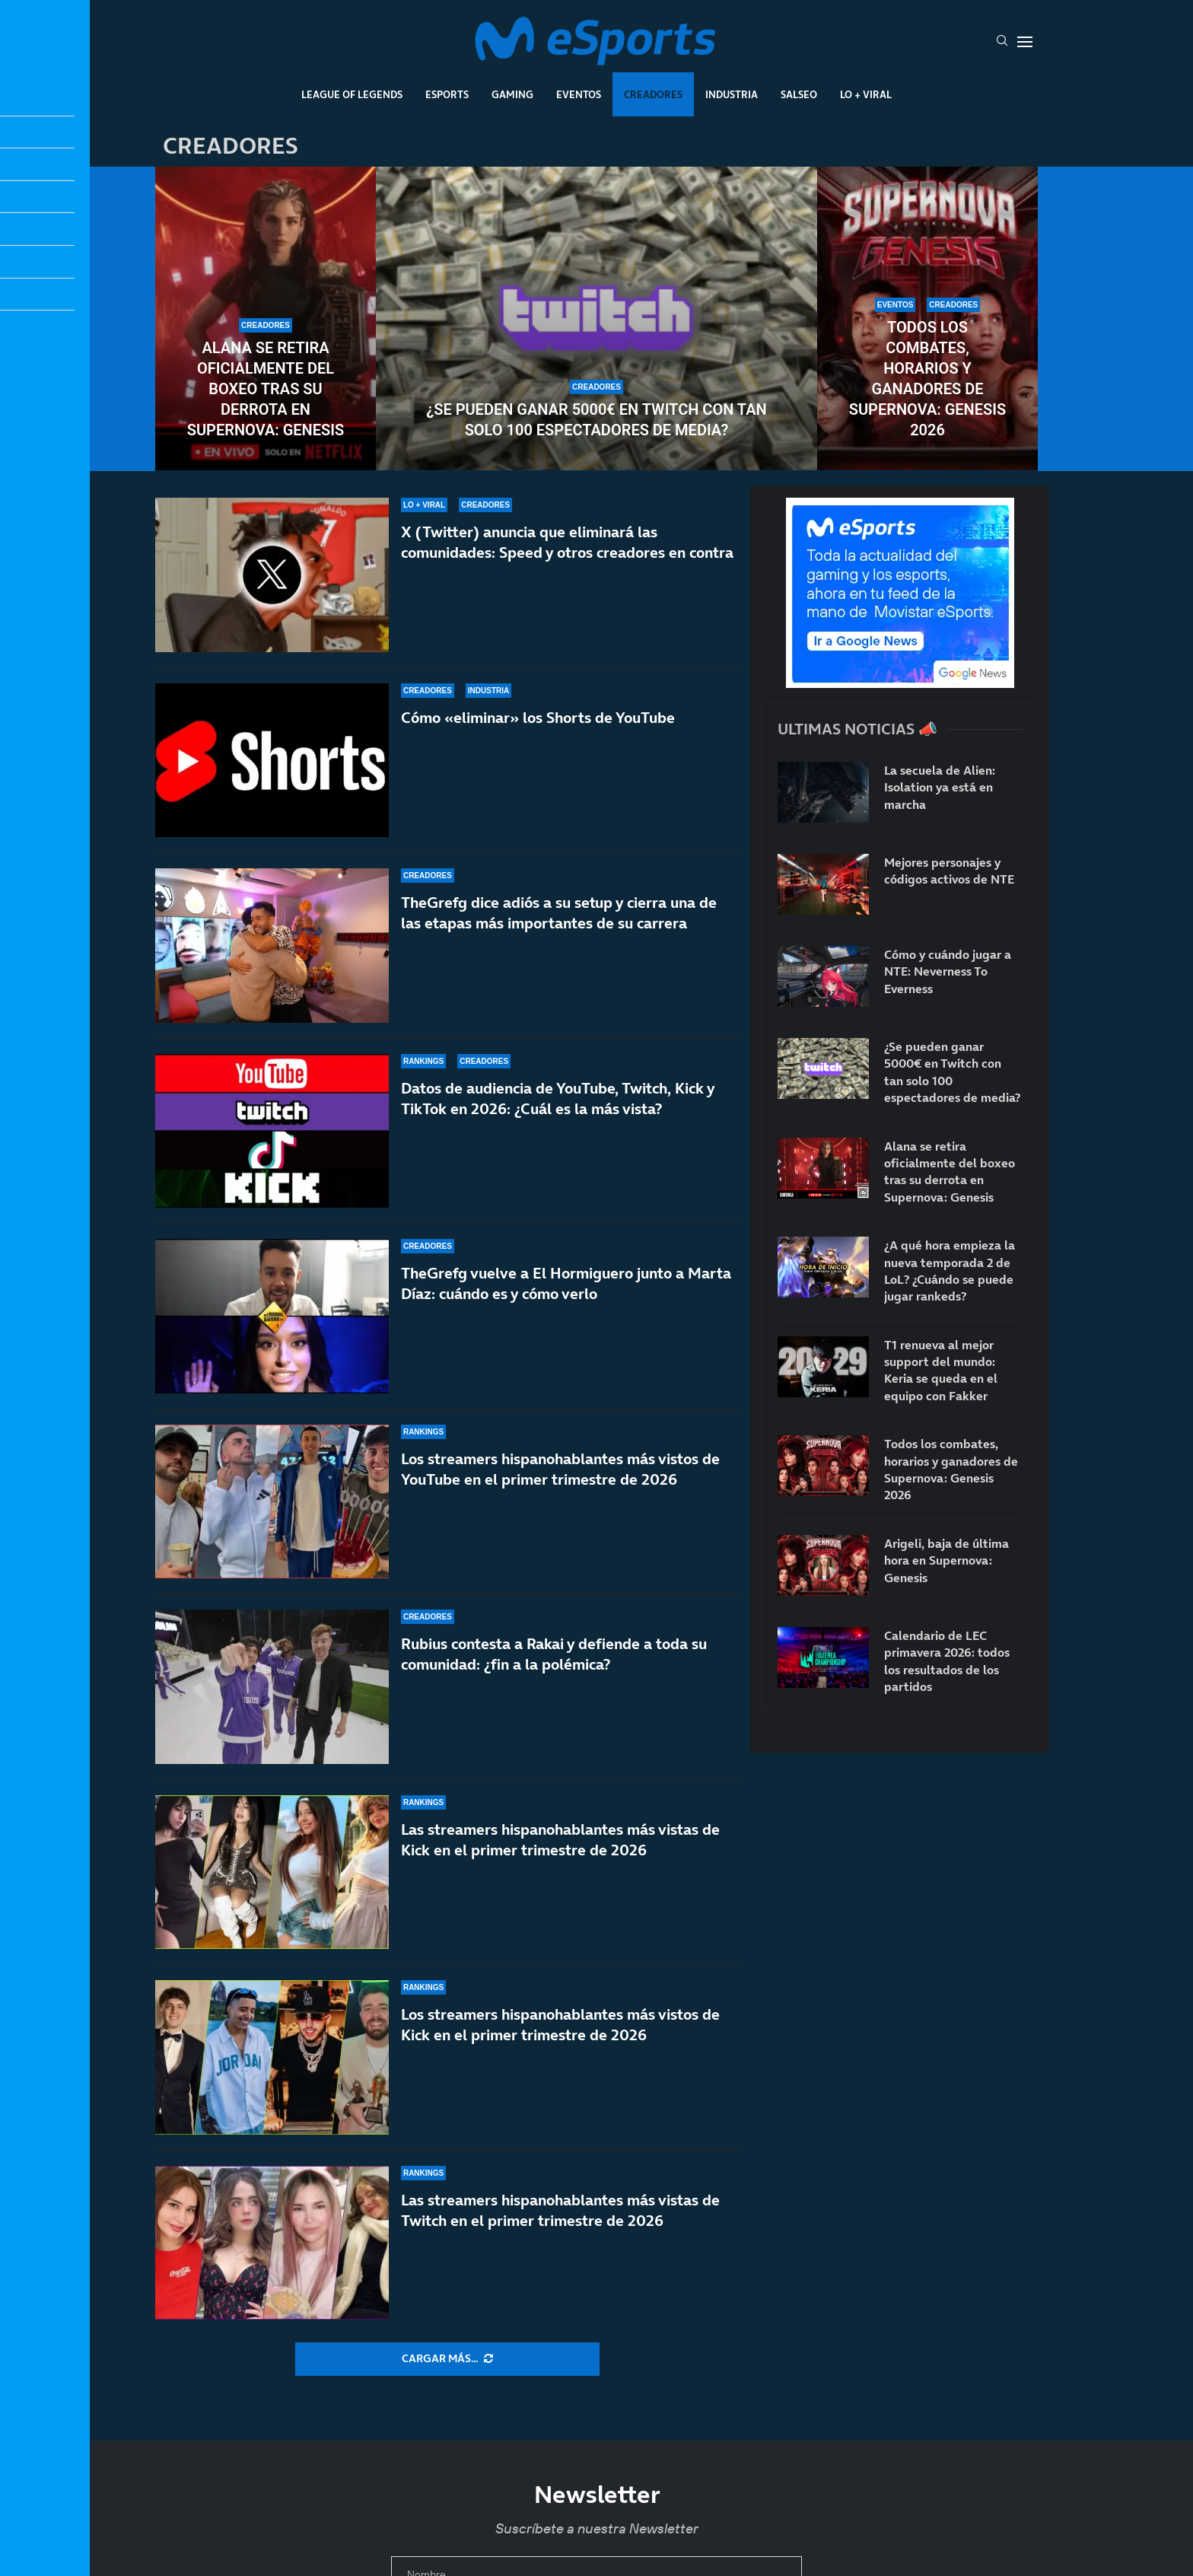  I want to click on Arigeli, baja de última hora en Supernova: Genesis, so click(946, 1560).